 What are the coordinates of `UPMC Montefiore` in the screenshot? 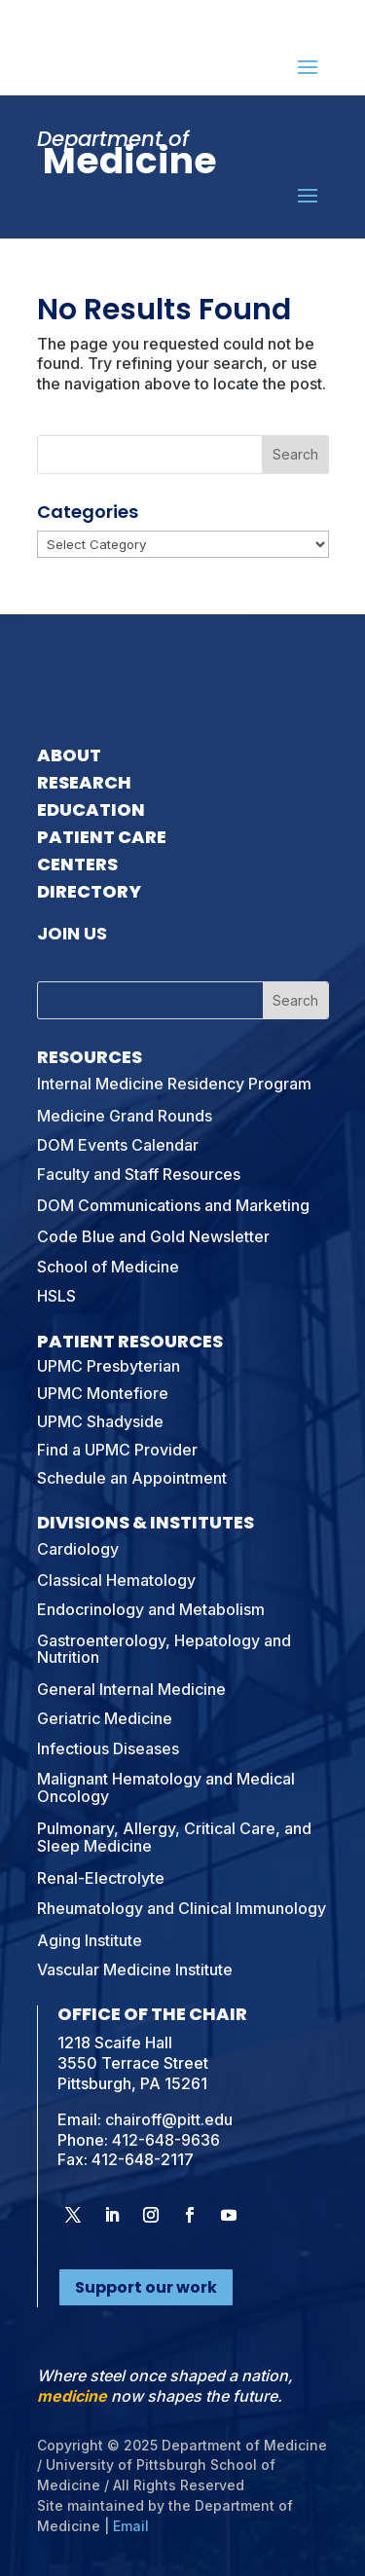 It's located at (102, 1393).